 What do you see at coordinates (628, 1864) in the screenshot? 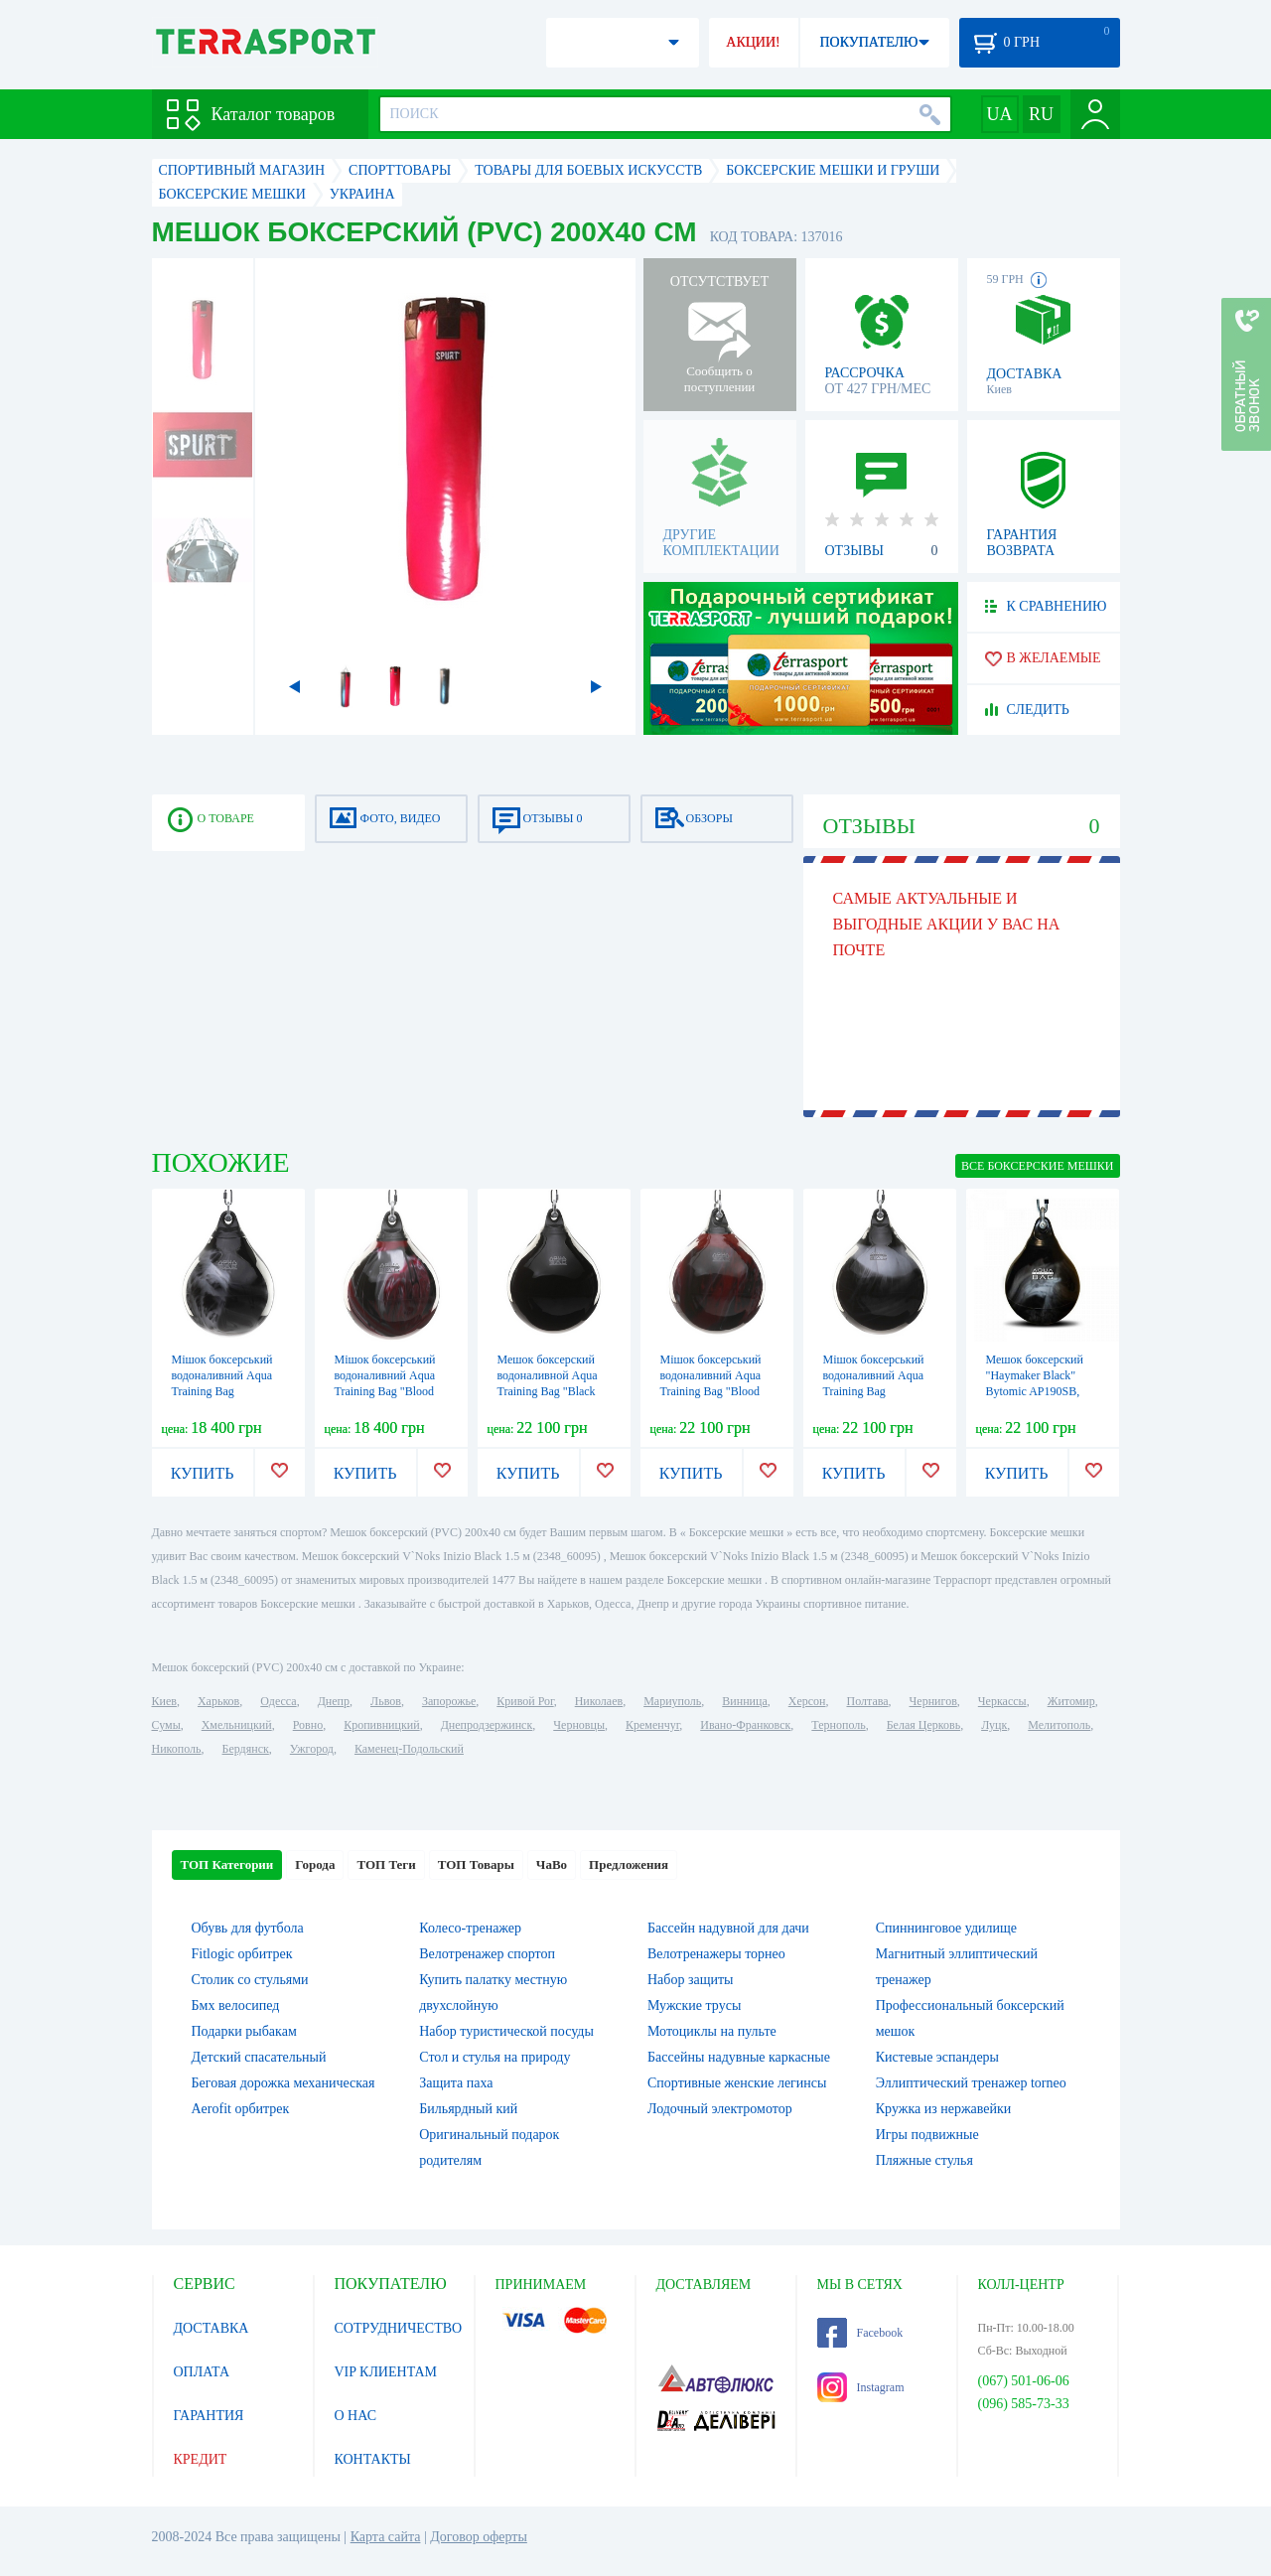
I see `Предложения` at bounding box center [628, 1864].